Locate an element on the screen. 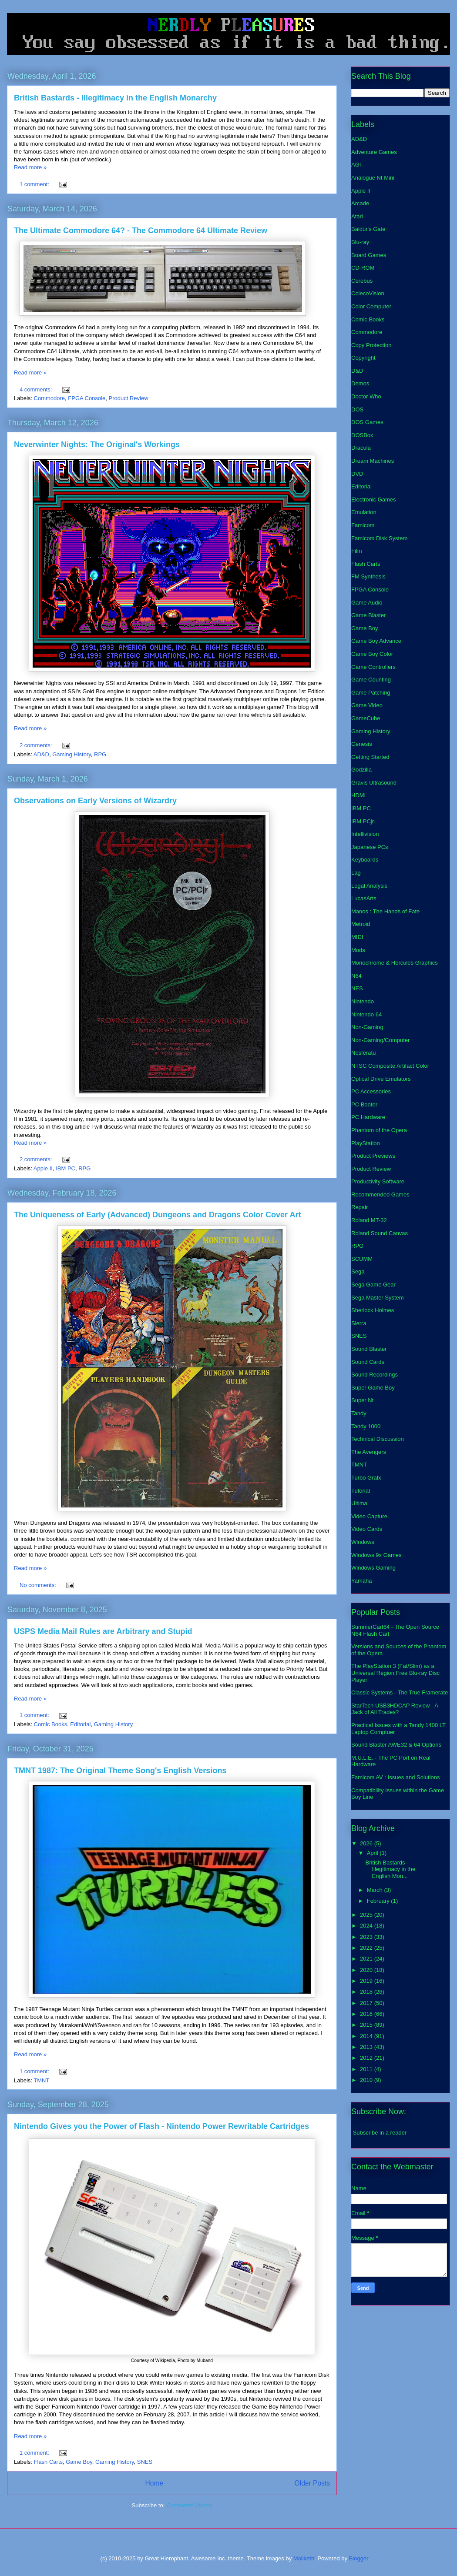 This screenshot has width=457, height=2576. MIDI is located at coordinates (357, 937).